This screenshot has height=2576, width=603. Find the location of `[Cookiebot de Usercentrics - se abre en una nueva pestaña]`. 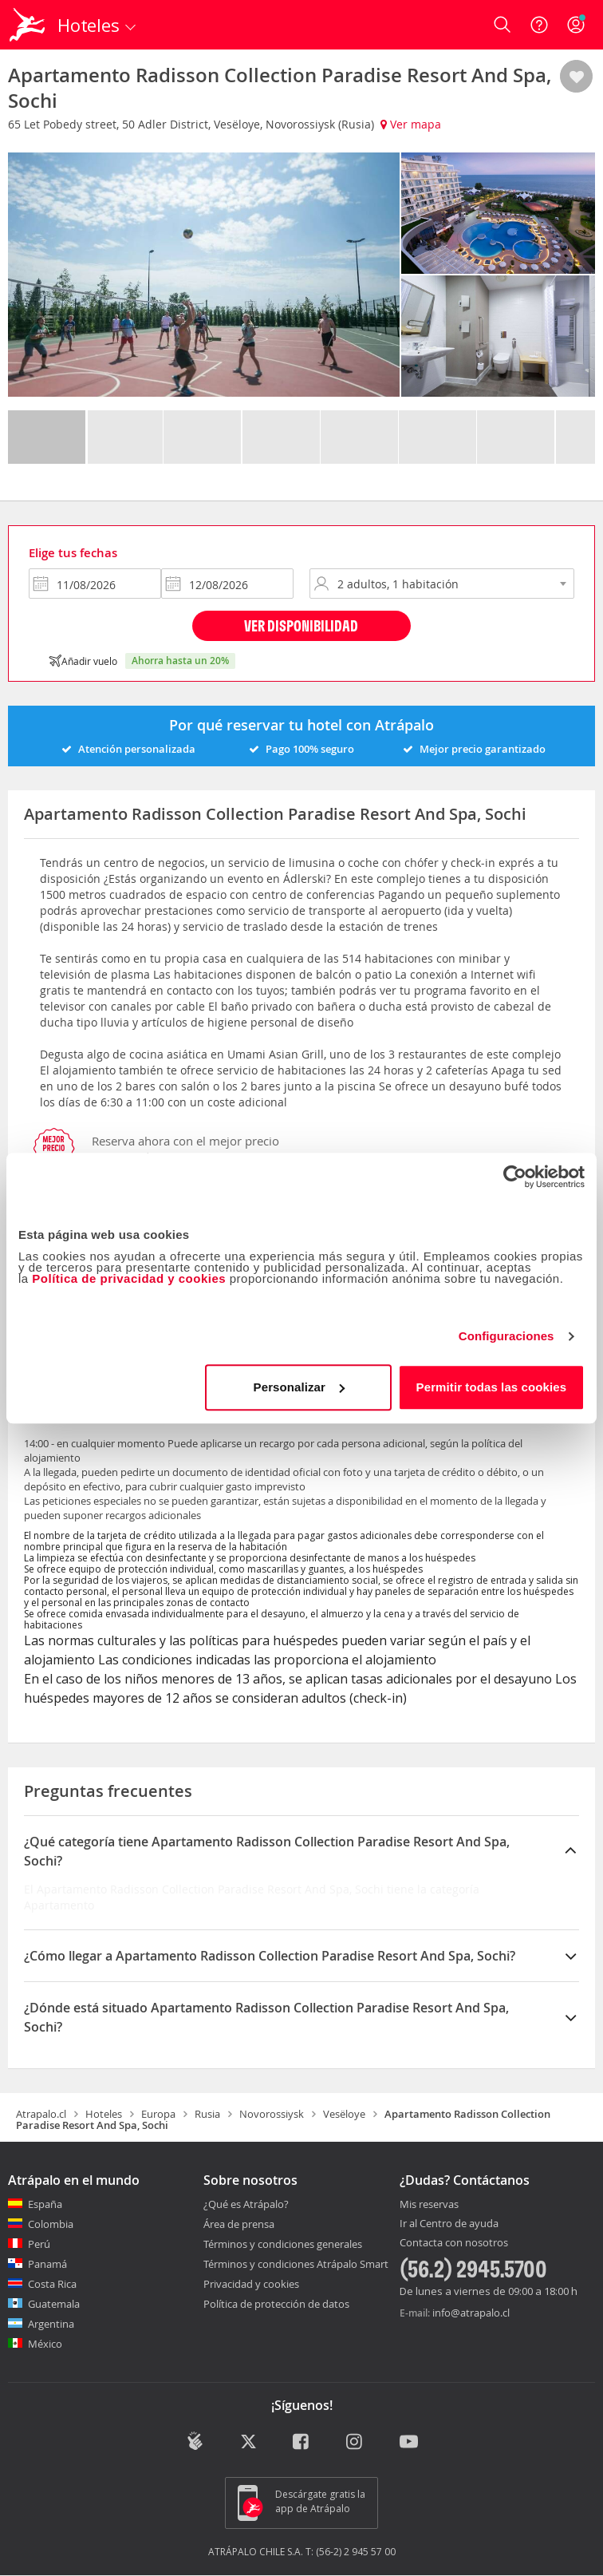

[Cookiebot de Usercentrics - se abre en una nueva pestaña] is located at coordinates (515, 1177).